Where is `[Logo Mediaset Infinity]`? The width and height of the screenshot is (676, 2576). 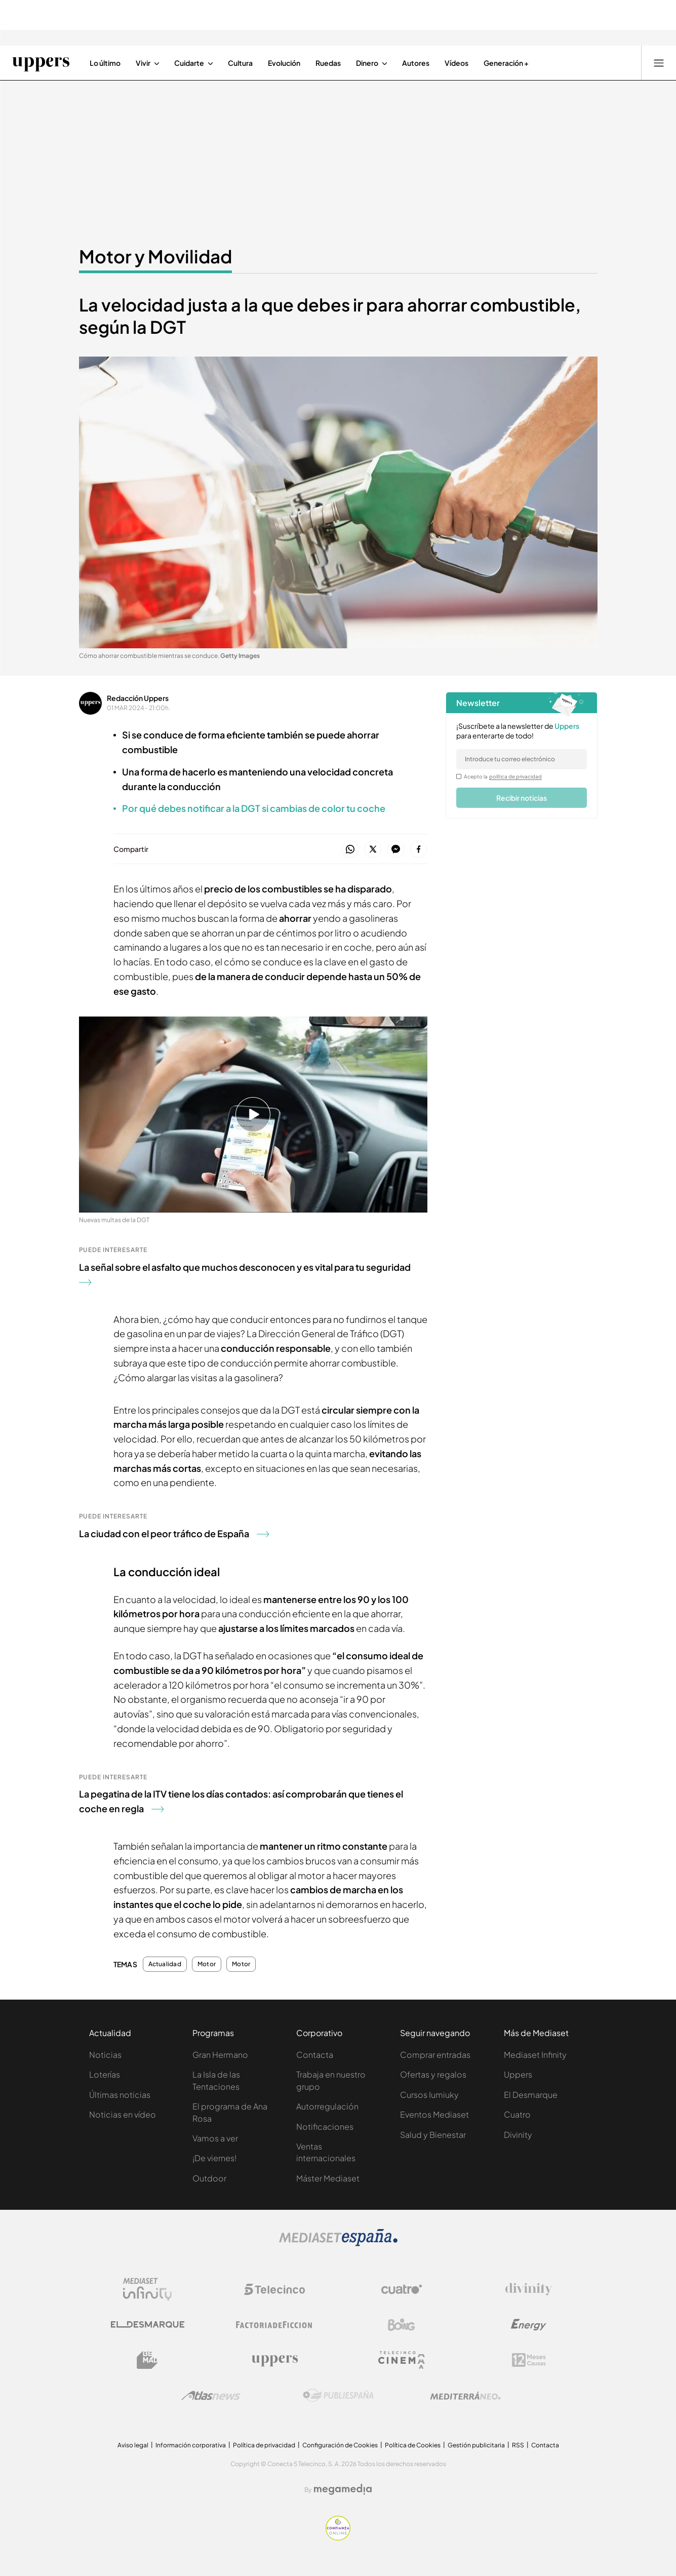 [Logo Mediaset Infinity] is located at coordinates (147, 2289).